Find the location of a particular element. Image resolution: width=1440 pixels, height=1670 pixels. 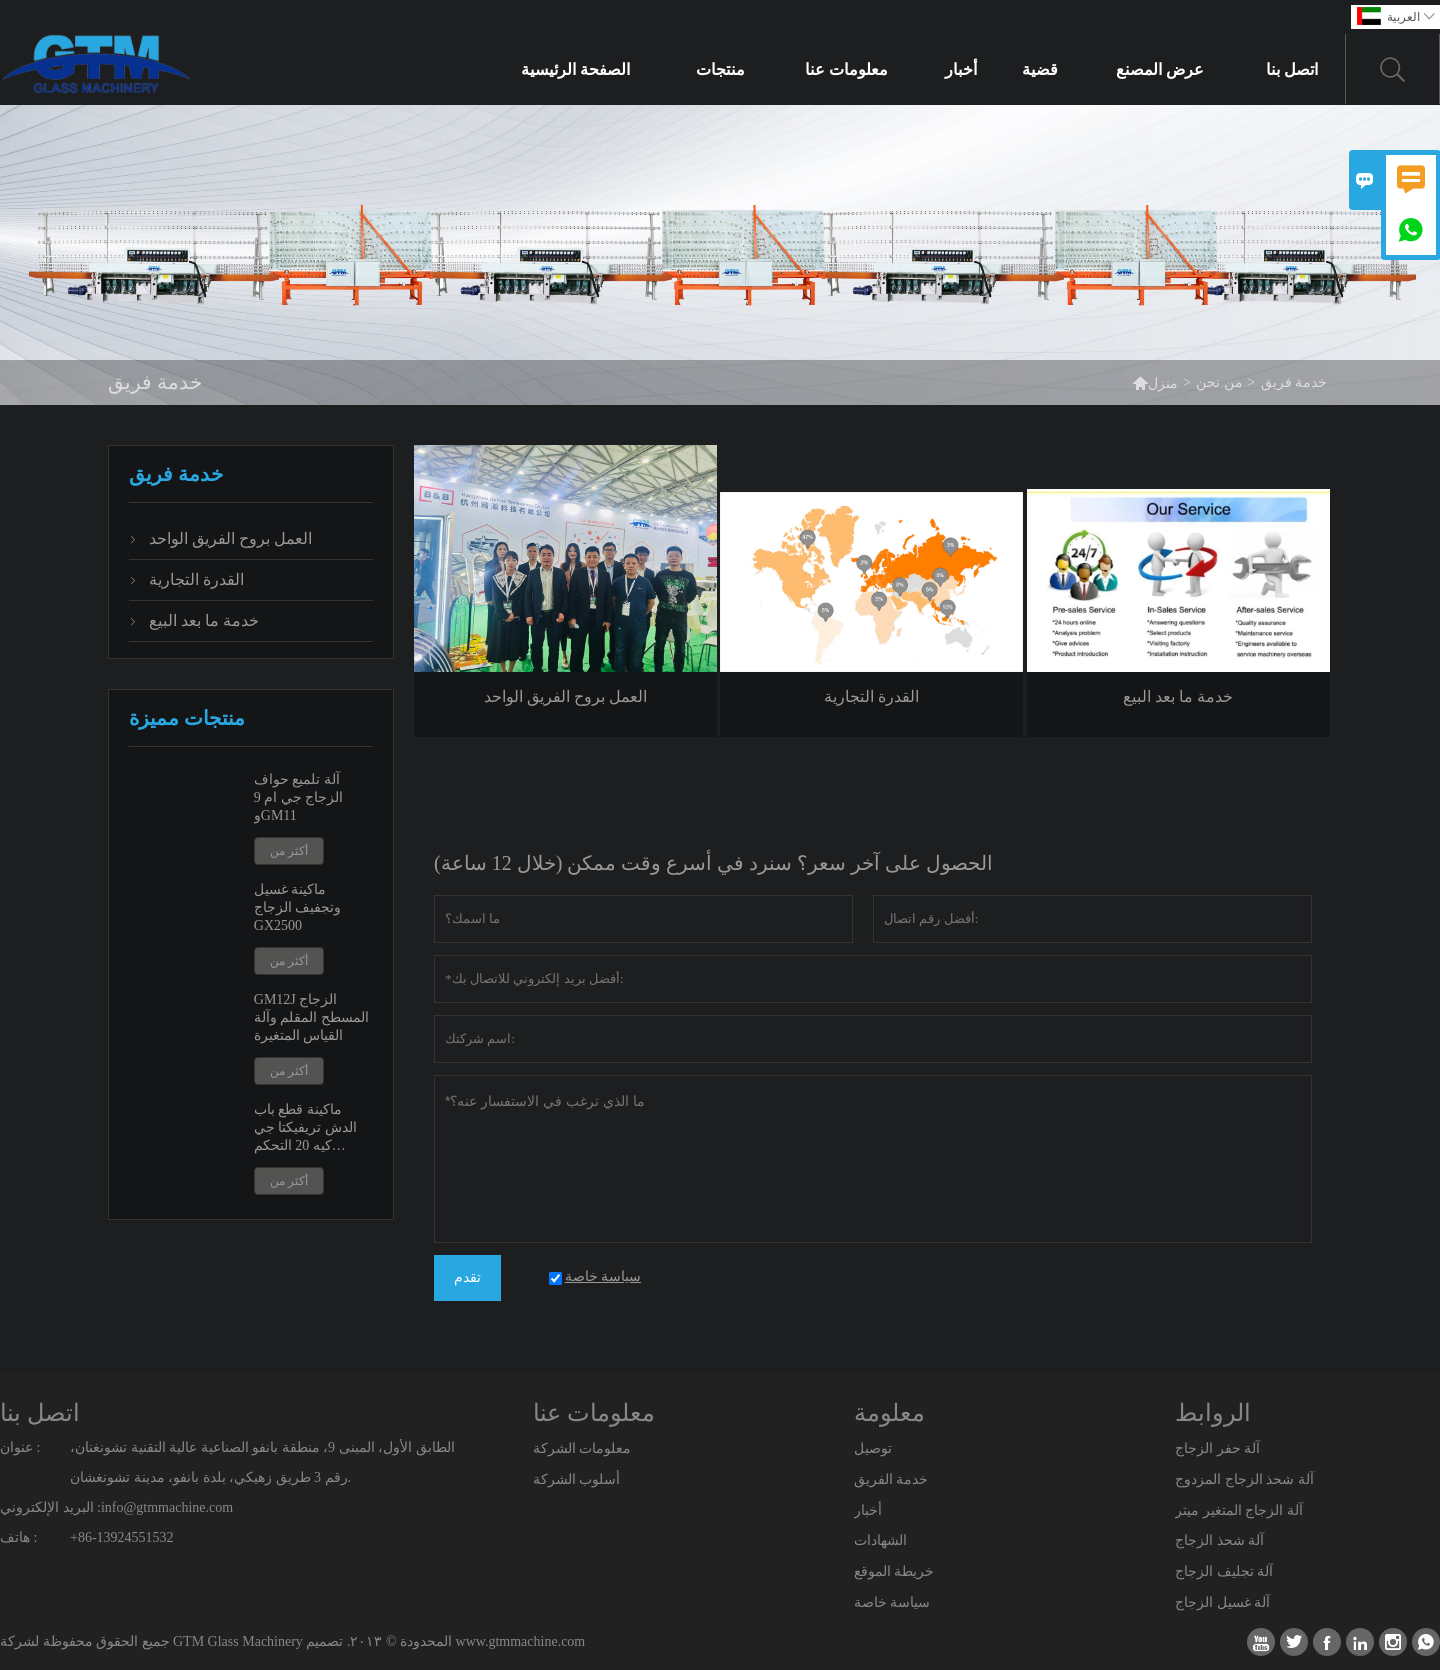

الشهادات is located at coordinates (880, 1540).